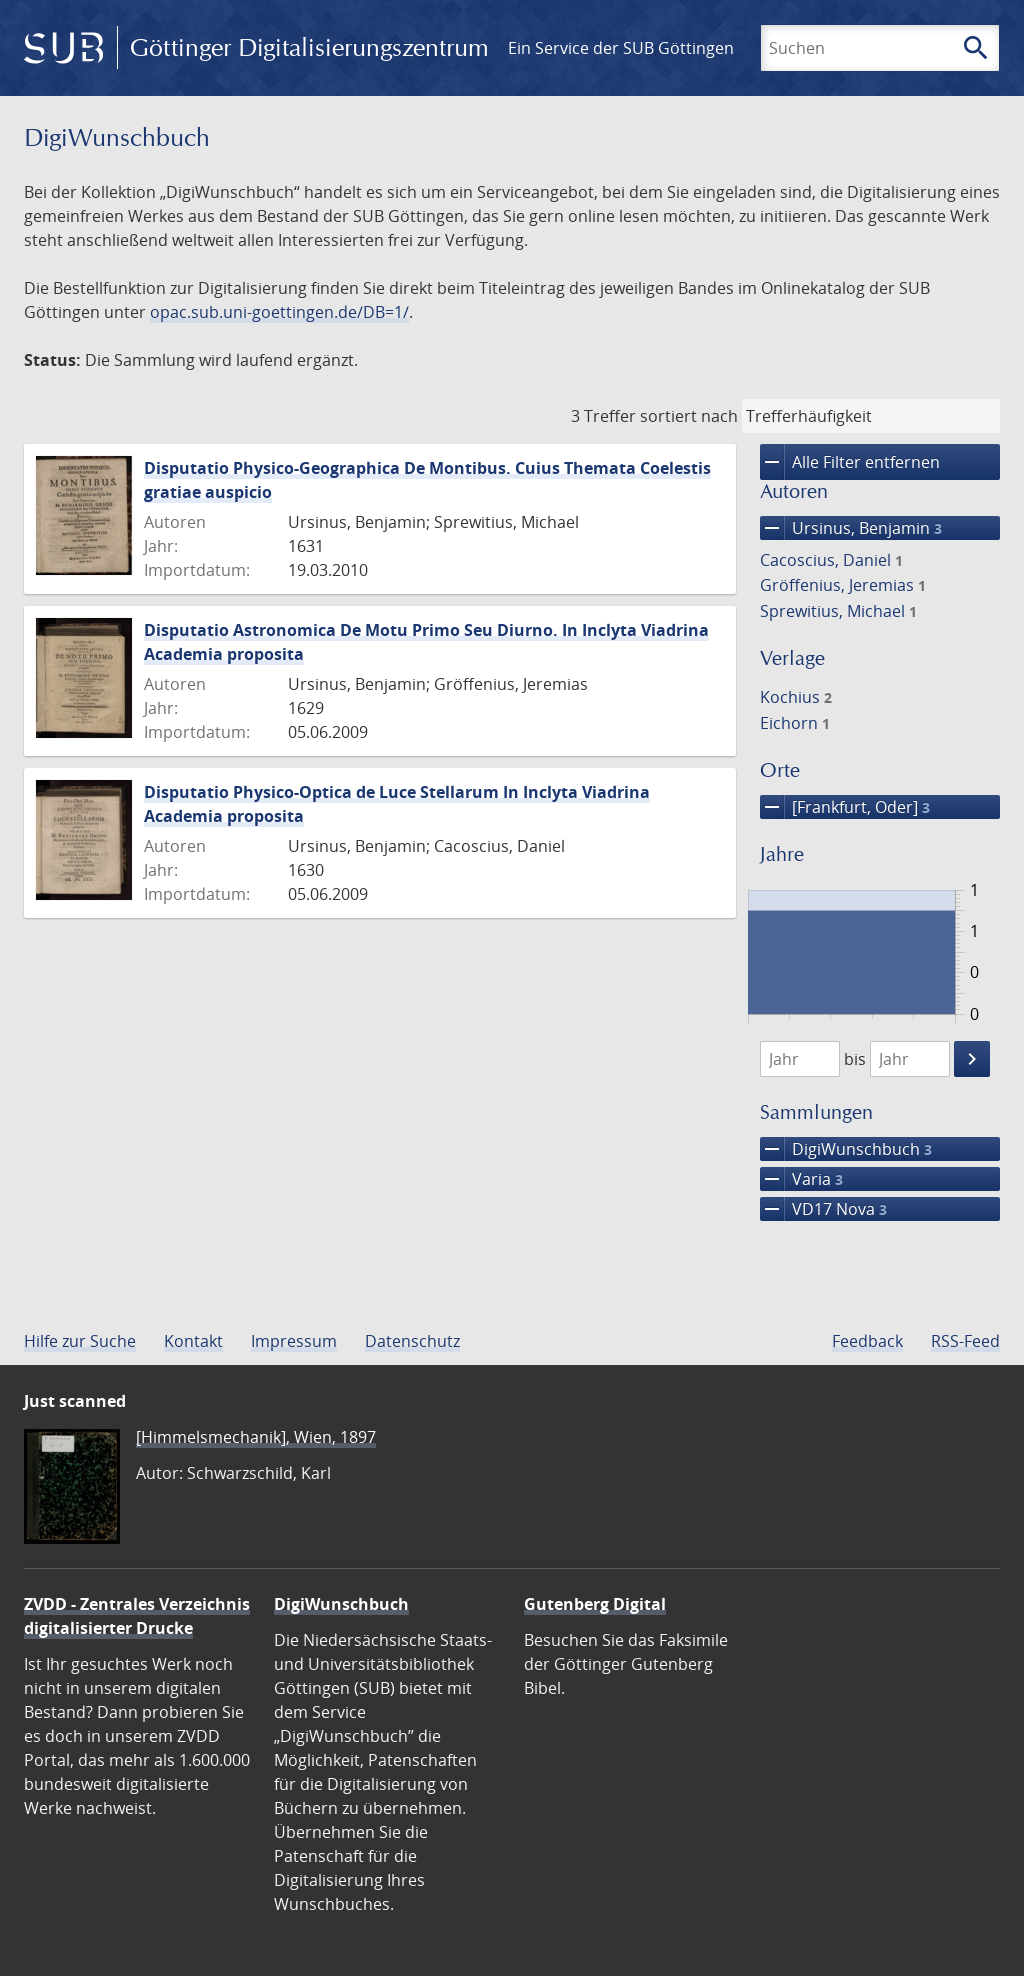  Describe the element at coordinates (823, 1209) in the screenshot. I see `VD17 Nova` at that location.